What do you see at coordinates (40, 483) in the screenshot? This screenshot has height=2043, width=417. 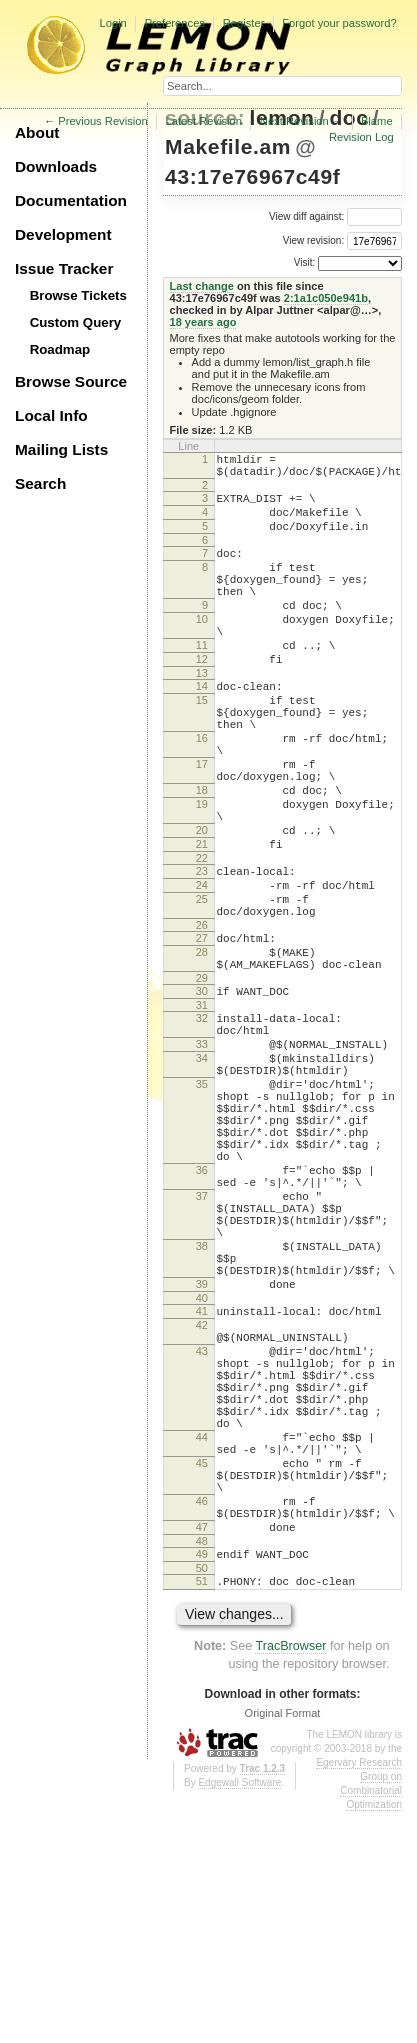 I see `Search` at bounding box center [40, 483].